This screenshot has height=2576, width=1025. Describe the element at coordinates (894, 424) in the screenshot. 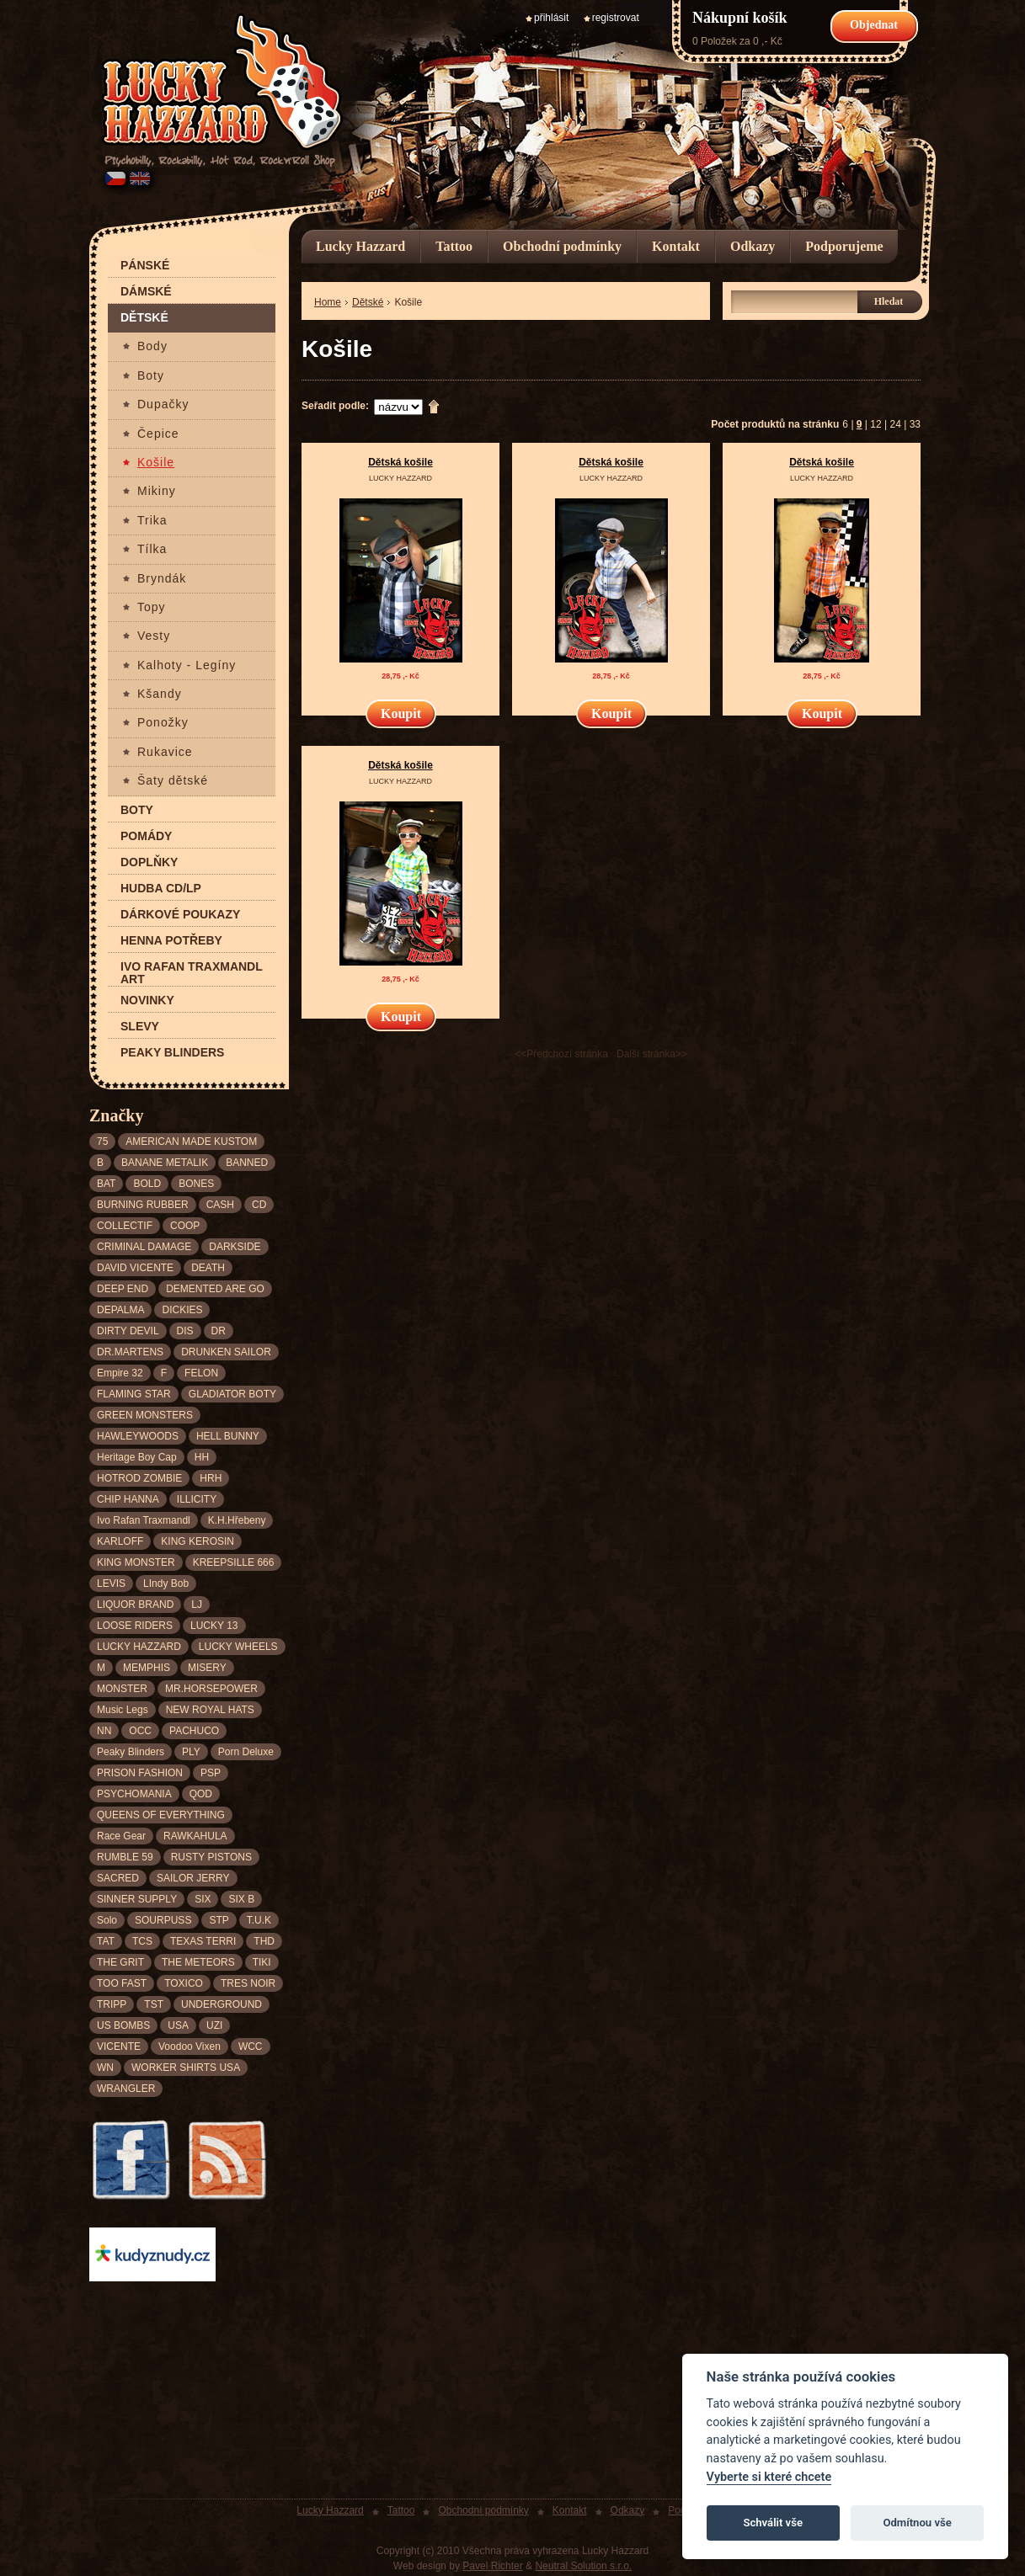

I see `24` at that location.